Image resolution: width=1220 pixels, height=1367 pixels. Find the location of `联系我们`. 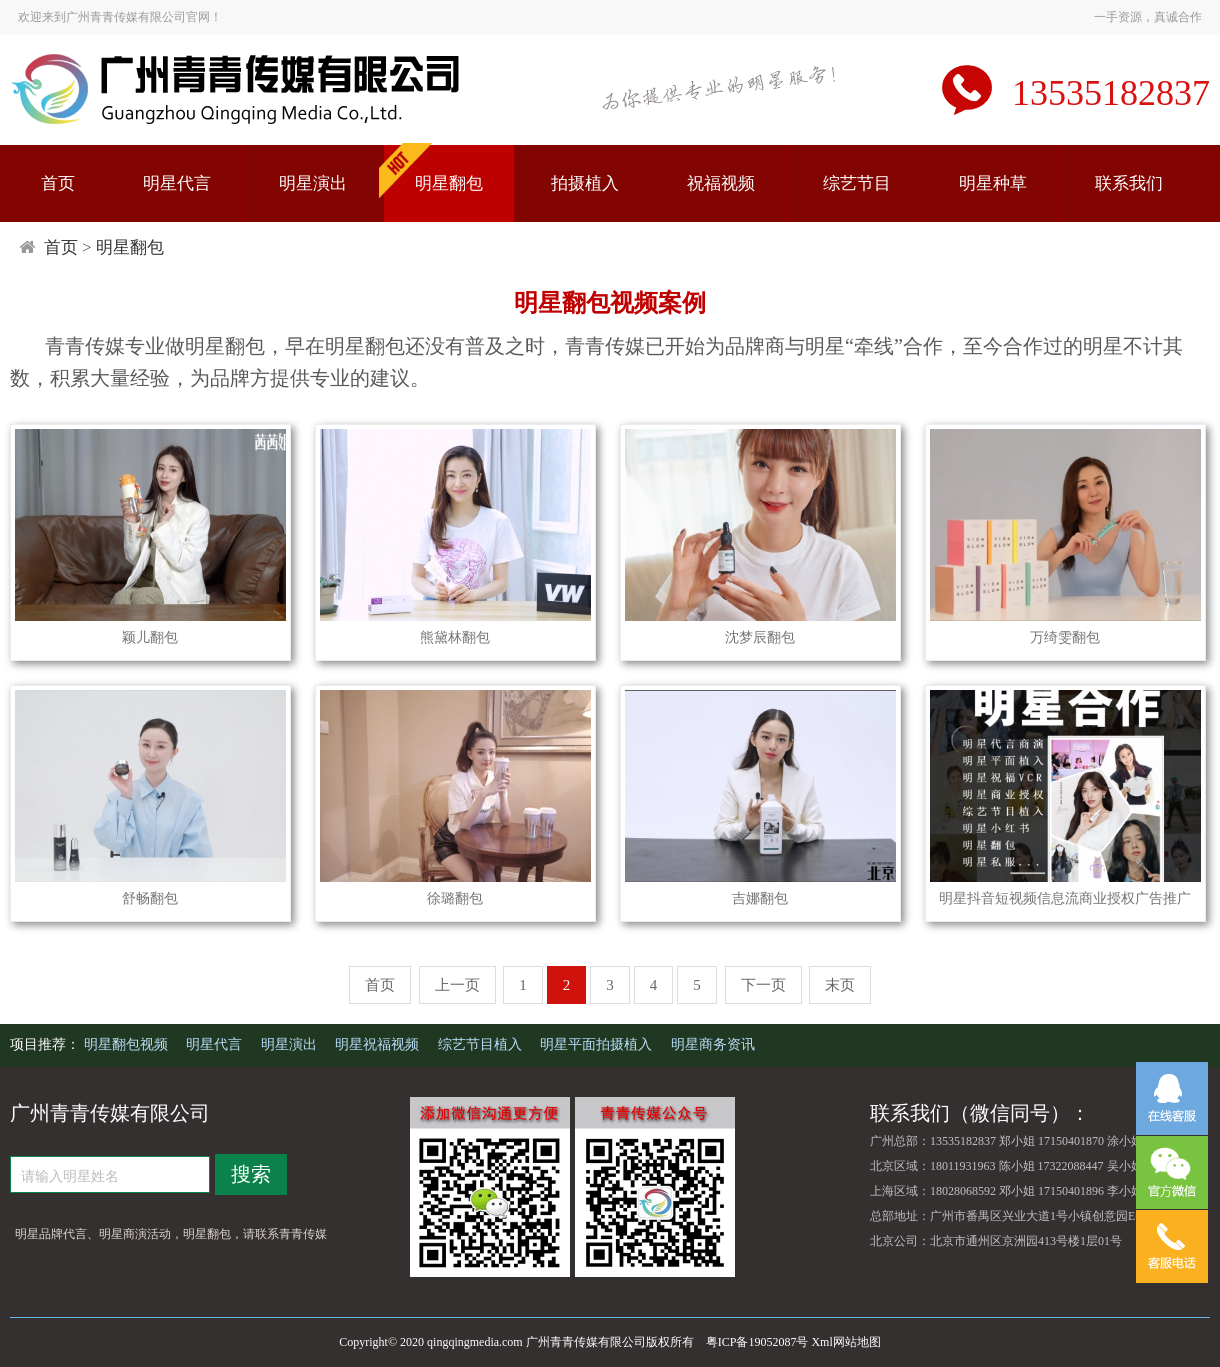

联系我们 is located at coordinates (1129, 183).